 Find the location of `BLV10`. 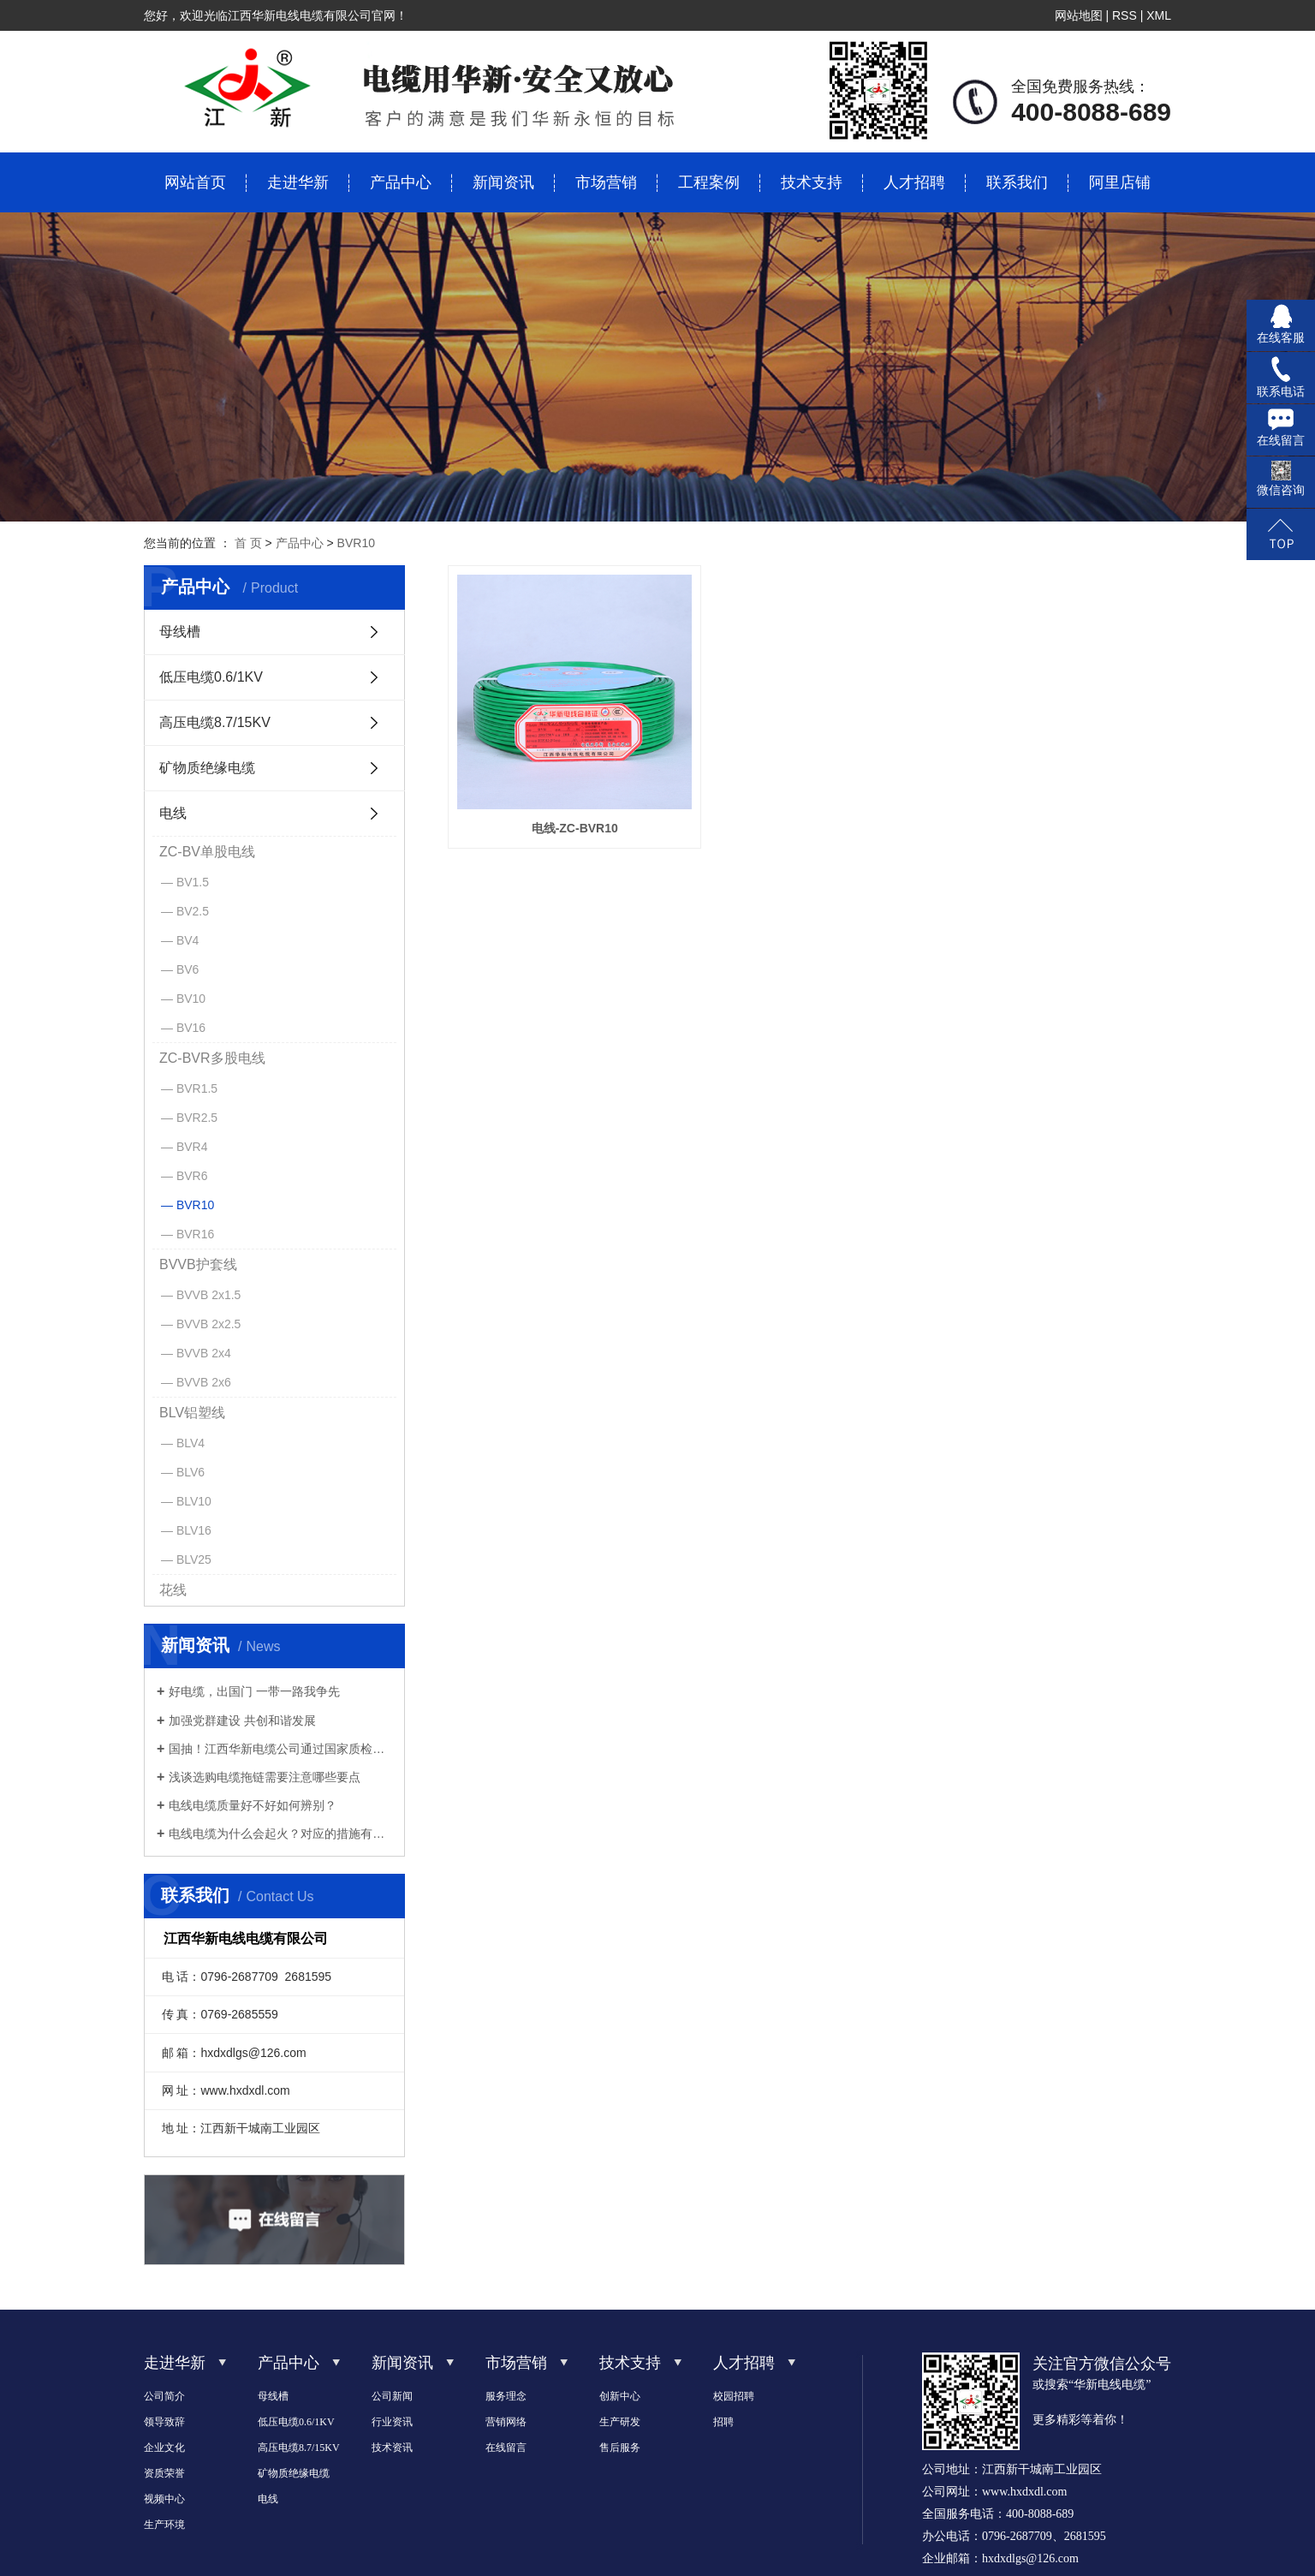

BLV10 is located at coordinates (193, 1501).